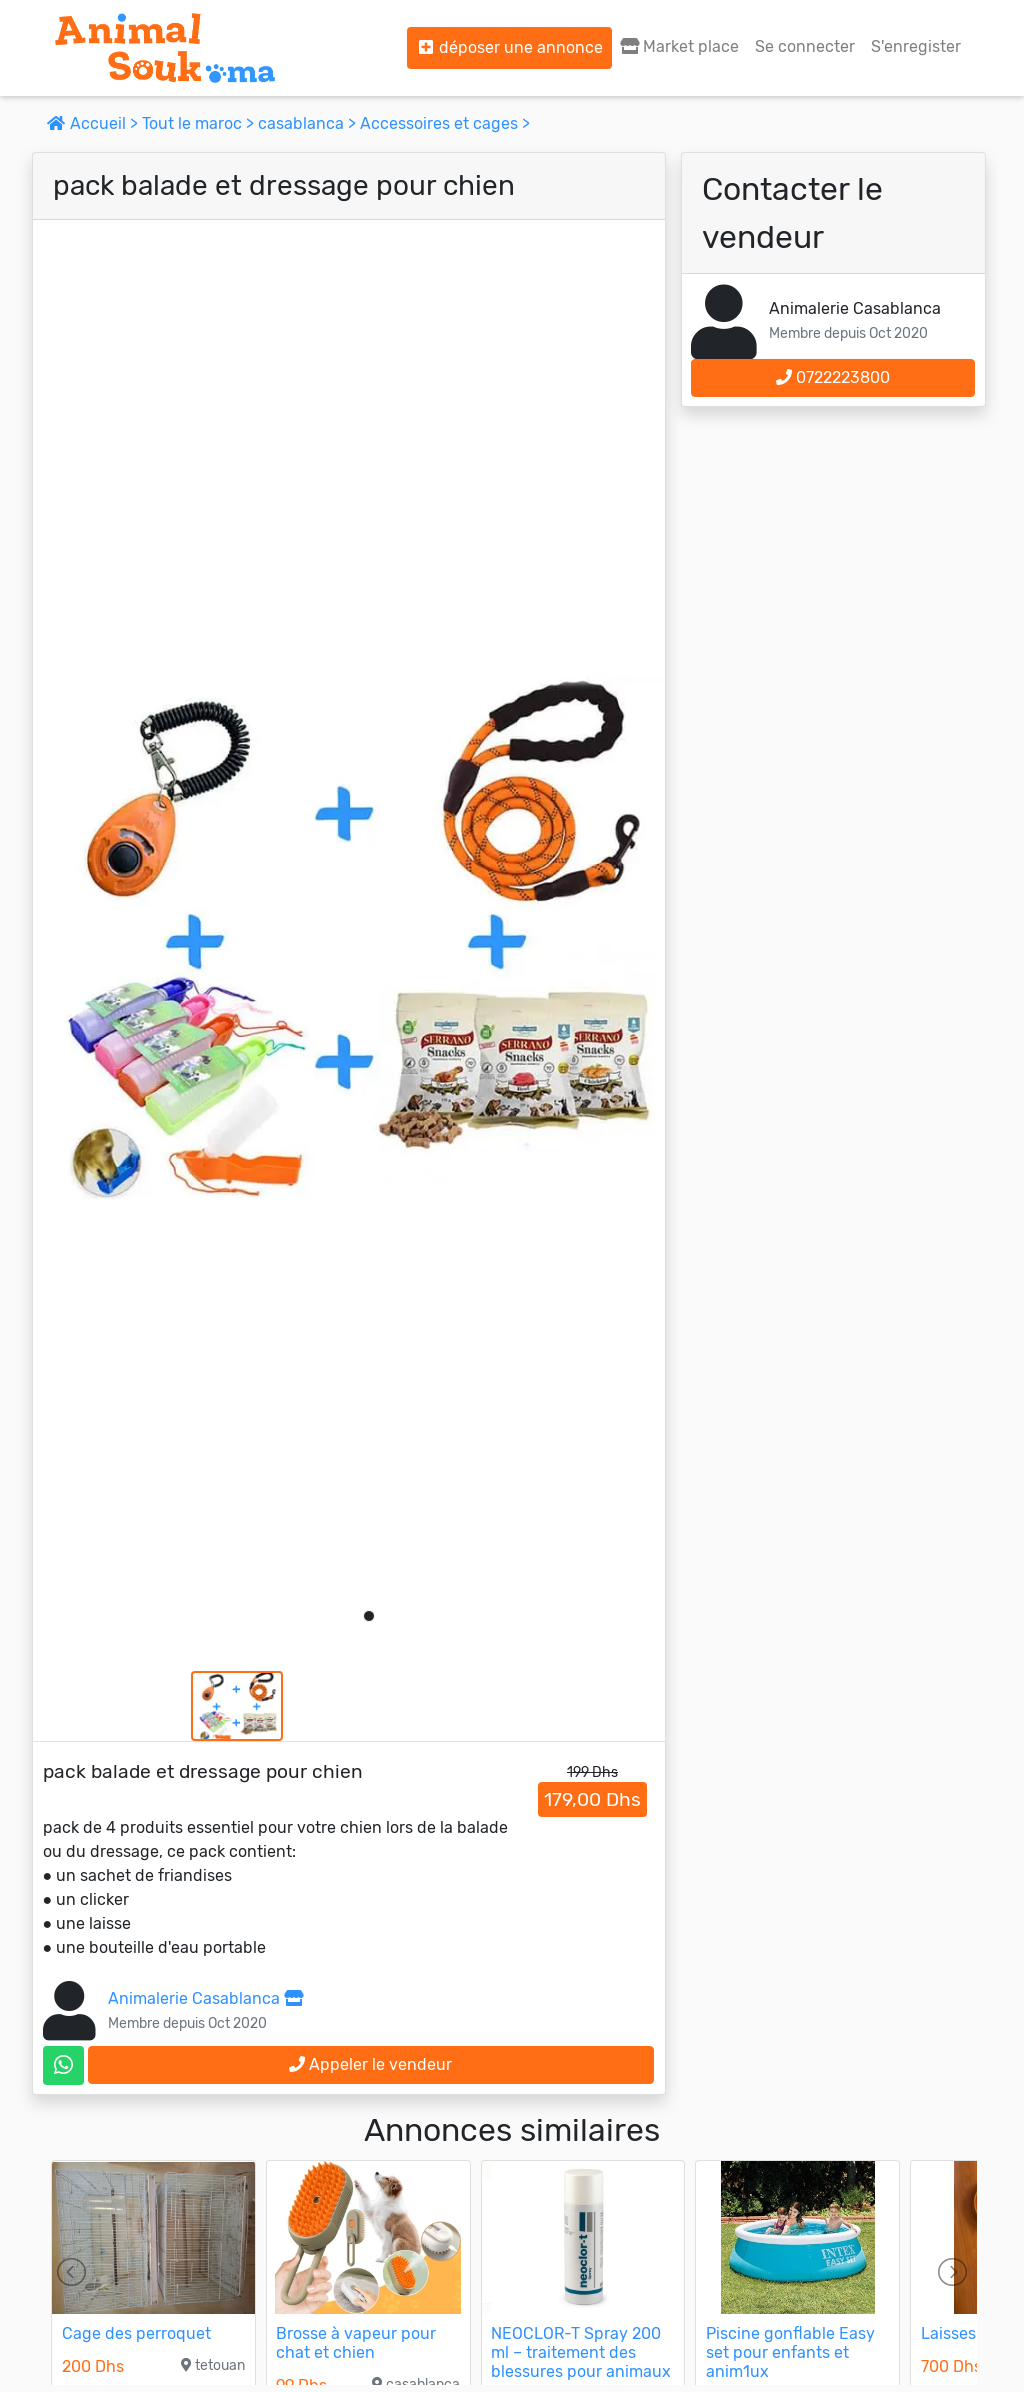  I want to click on [contactez le vendeur par whatsapp], so click(63, 2065).